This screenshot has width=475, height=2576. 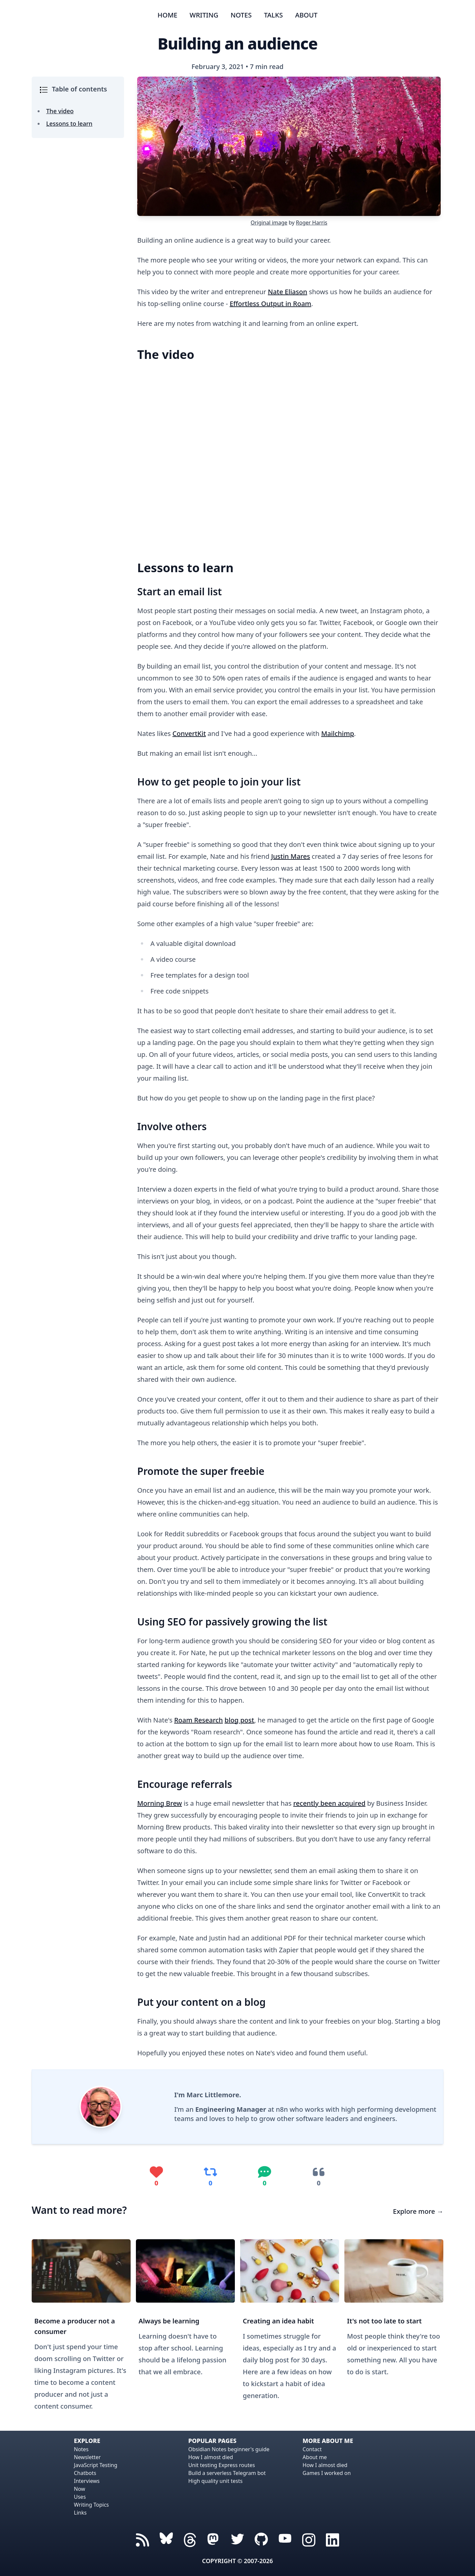 What do you see at coordinates (228, 2449) in the screenshot?
I see `Obsidian Notes beginner's guide` at bounding box center [228, 2449].